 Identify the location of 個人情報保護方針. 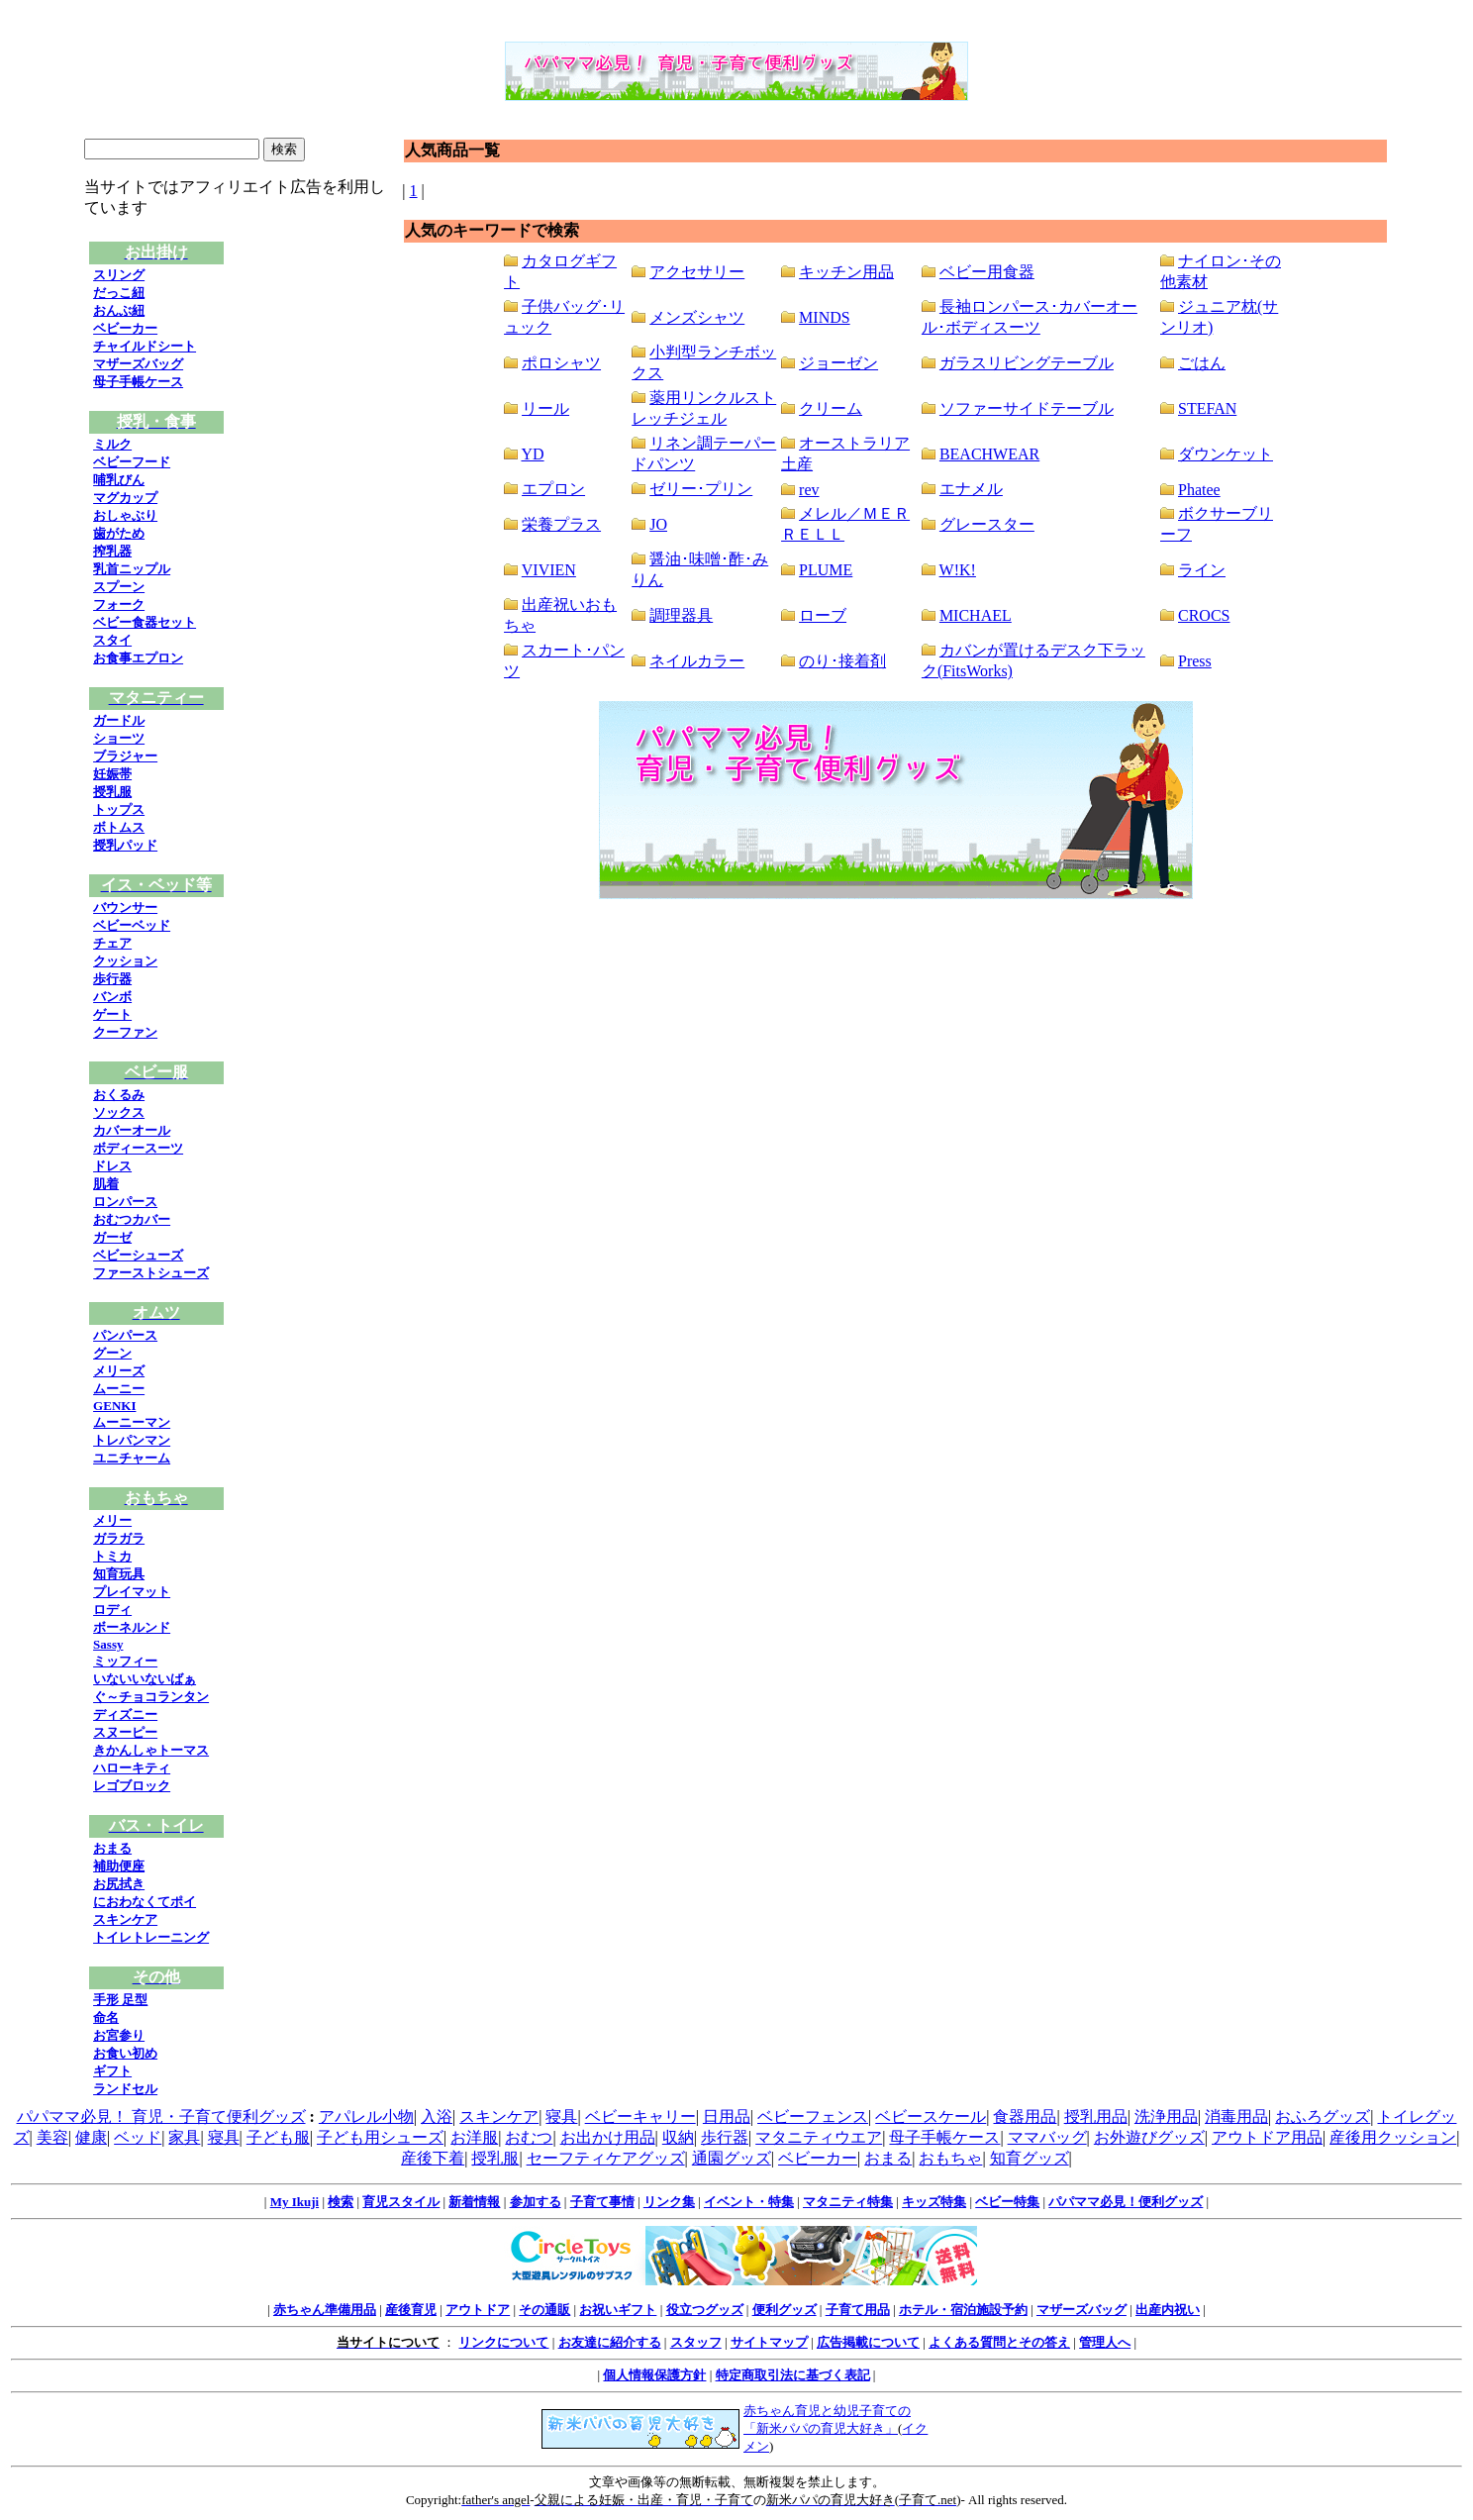
(654, 2375).